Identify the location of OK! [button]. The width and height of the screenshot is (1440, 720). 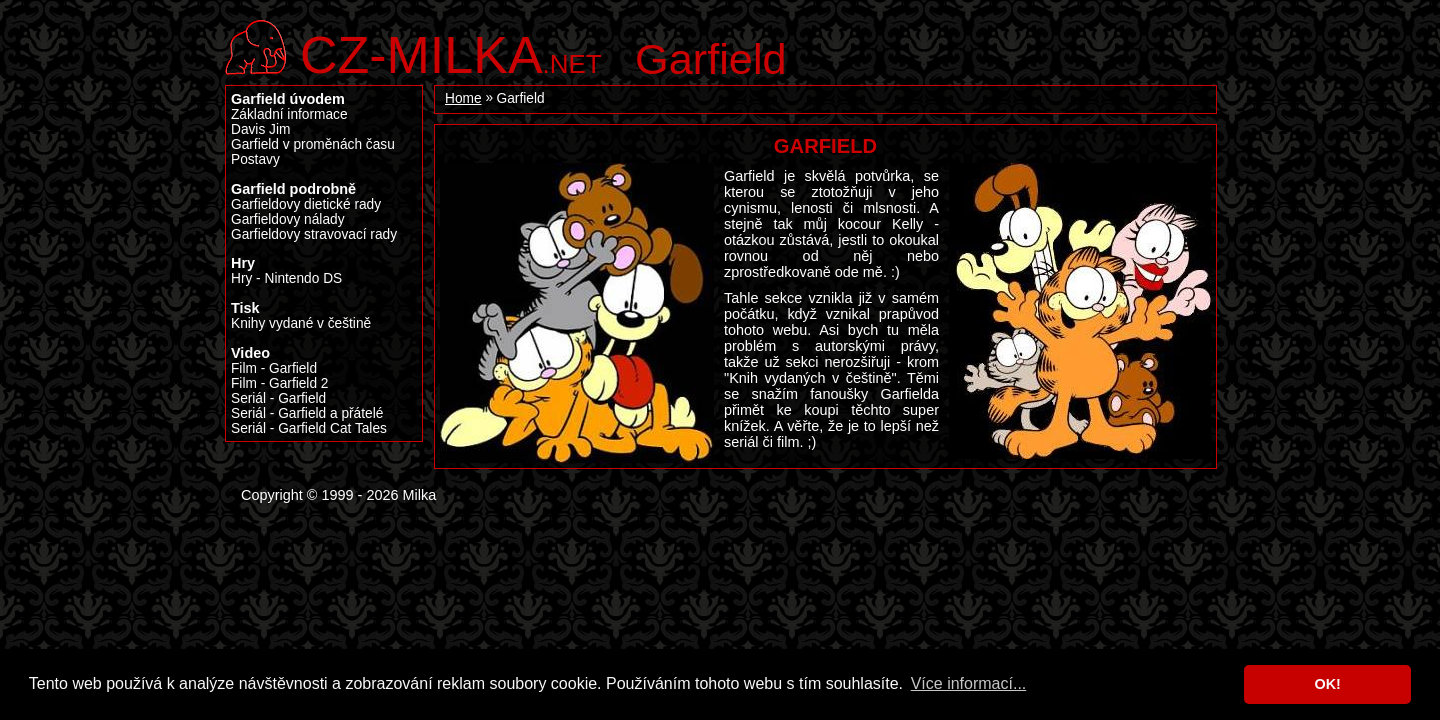
(1327, 684).